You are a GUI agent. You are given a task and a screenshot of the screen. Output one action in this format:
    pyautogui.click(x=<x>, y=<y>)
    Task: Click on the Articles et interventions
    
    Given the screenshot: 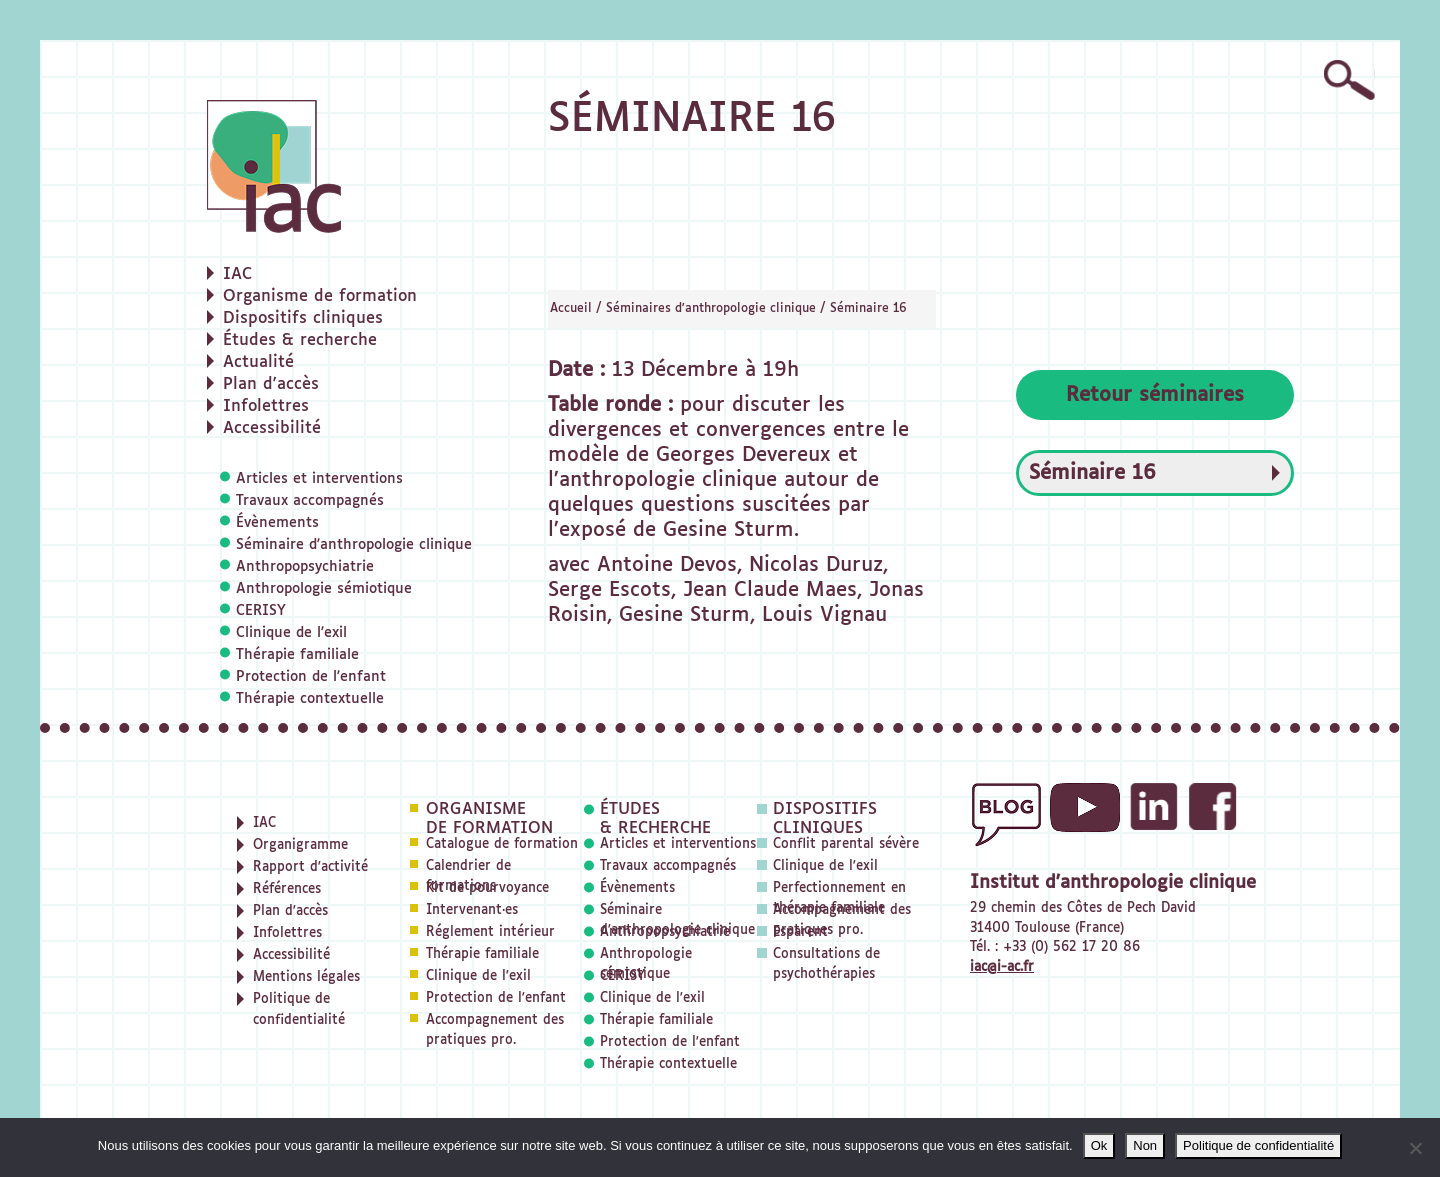 What is the action you would take?
    pyautogui.click(x=319, y=479)
    